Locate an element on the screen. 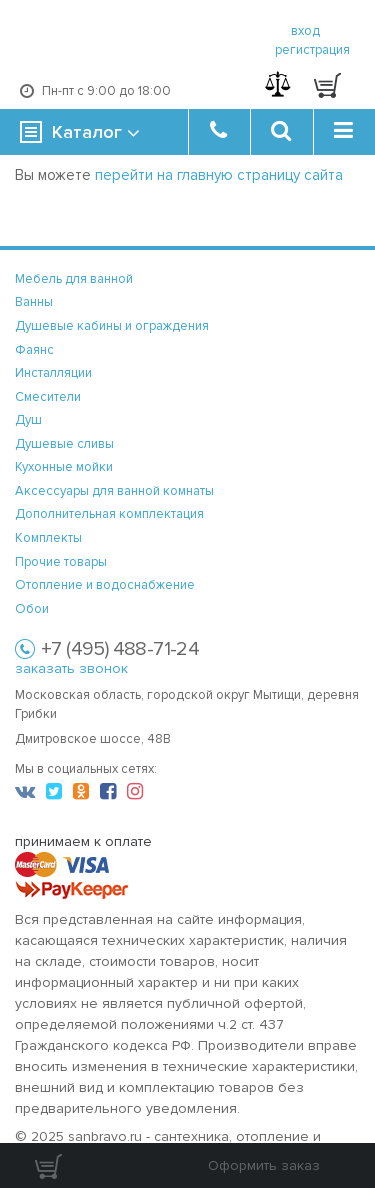  Дополнительная комплектация is located at coordinates (109, 514).